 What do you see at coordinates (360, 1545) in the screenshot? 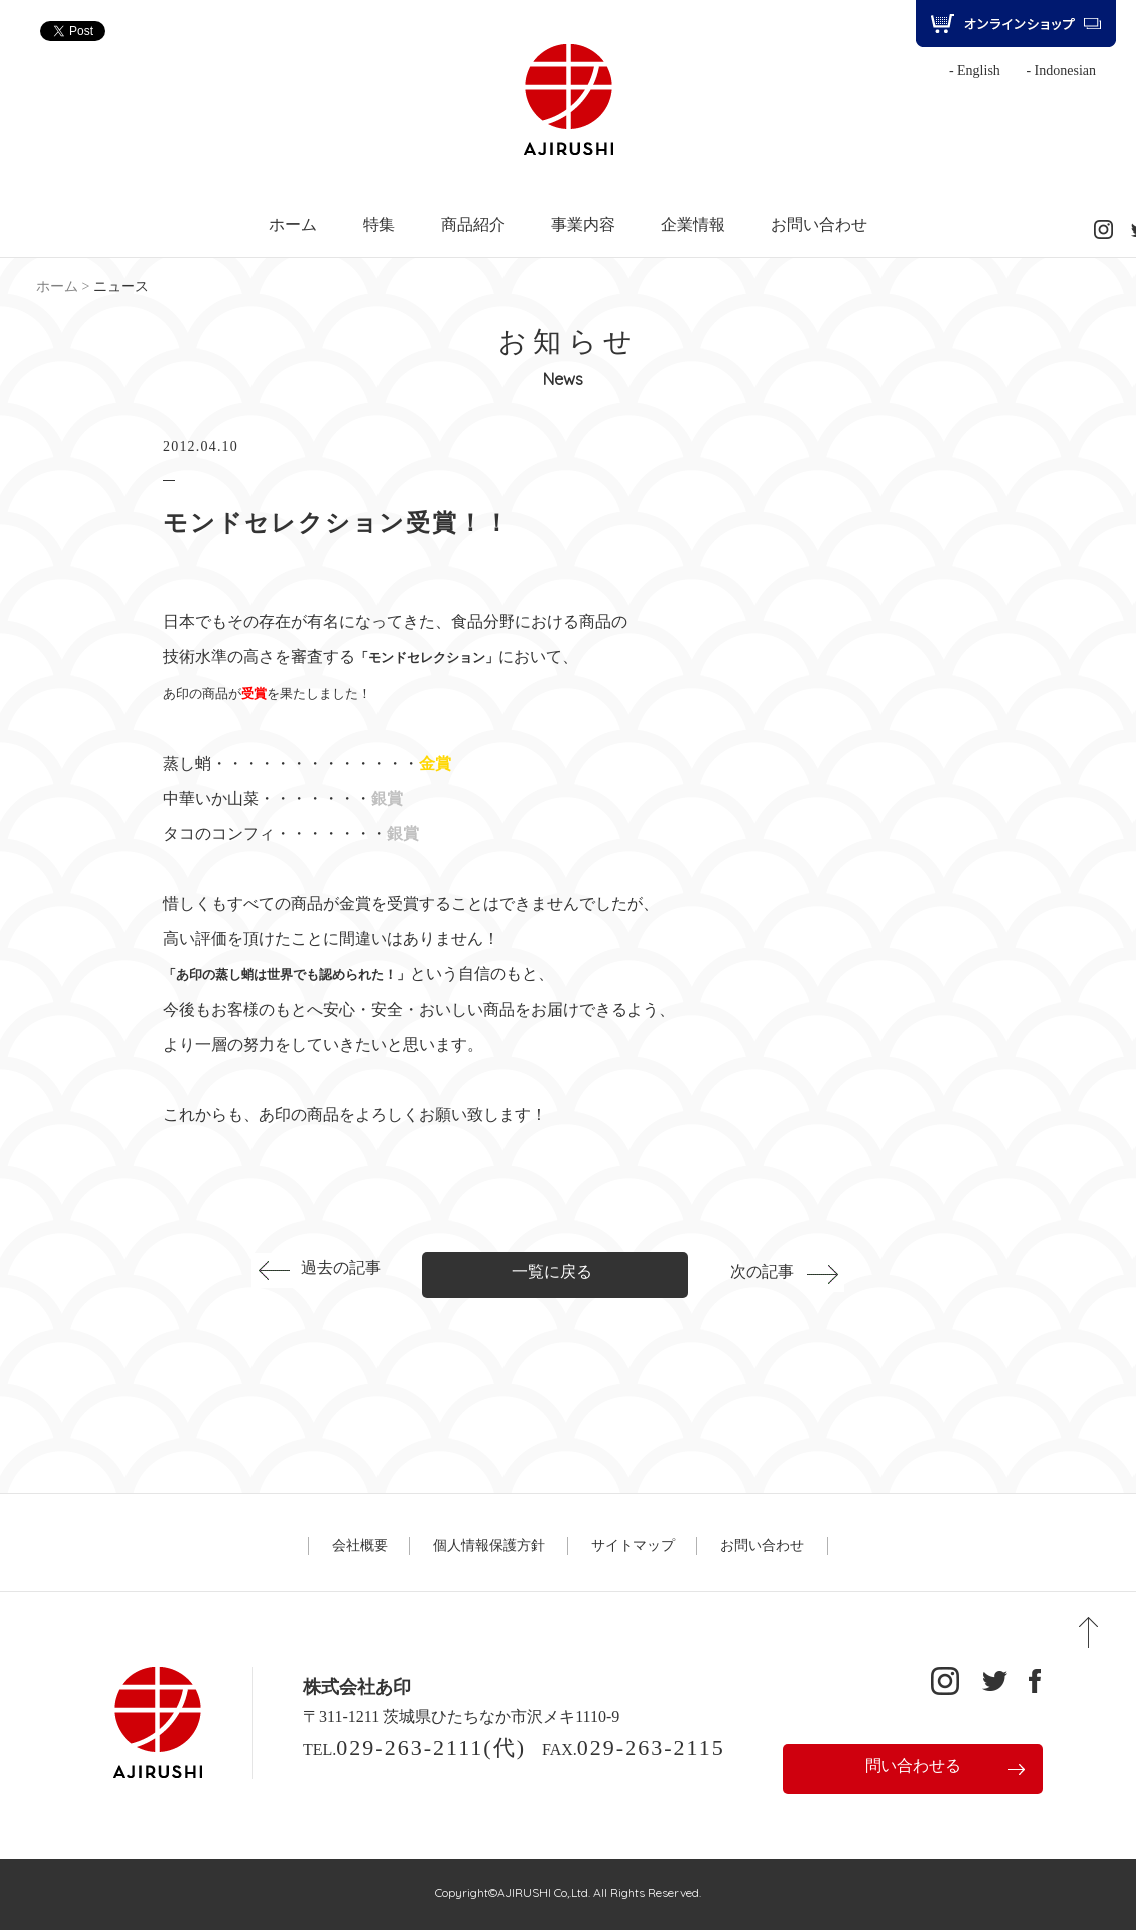
I see `会社概要` at bounding box center [360, 1545].